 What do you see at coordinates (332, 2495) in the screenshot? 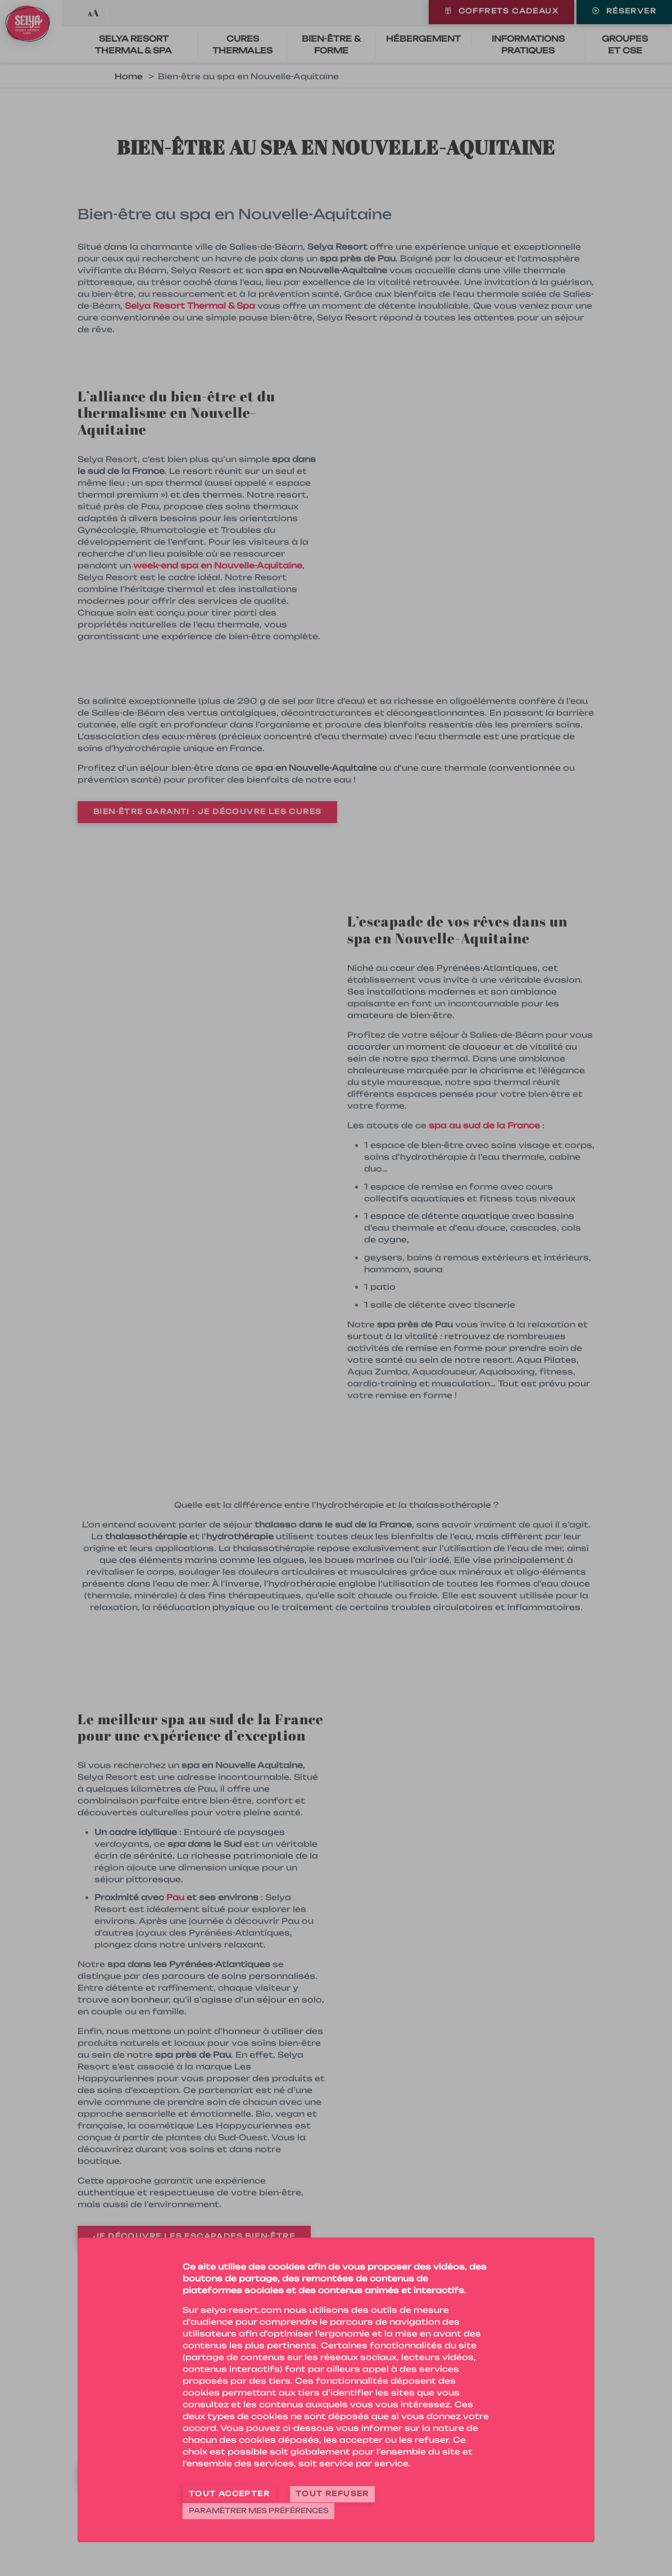
I see `Tout refuser` at bounding box center [332, 2495].